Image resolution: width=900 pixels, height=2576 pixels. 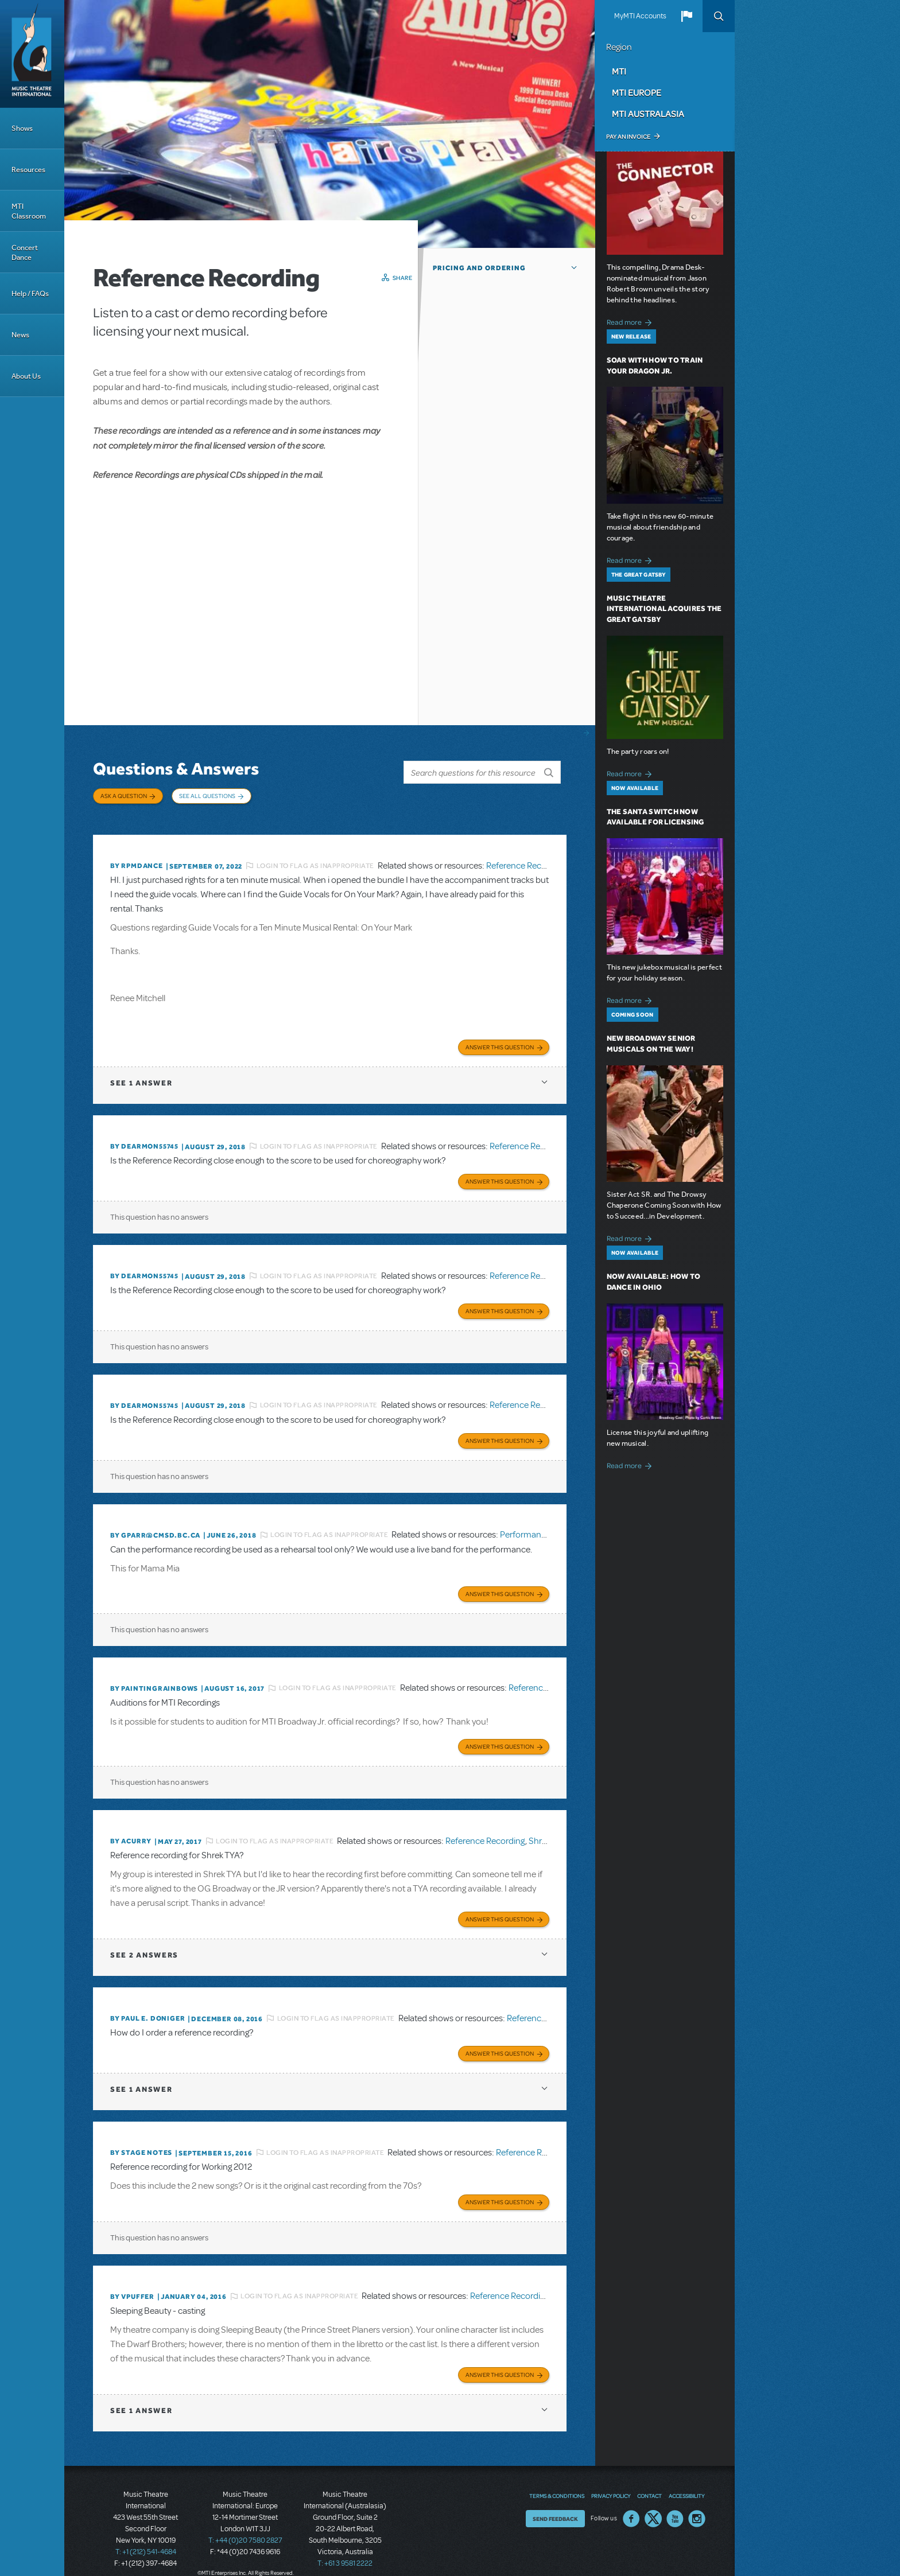 I want to click on YouTube US, so click(x=675, y=2502).